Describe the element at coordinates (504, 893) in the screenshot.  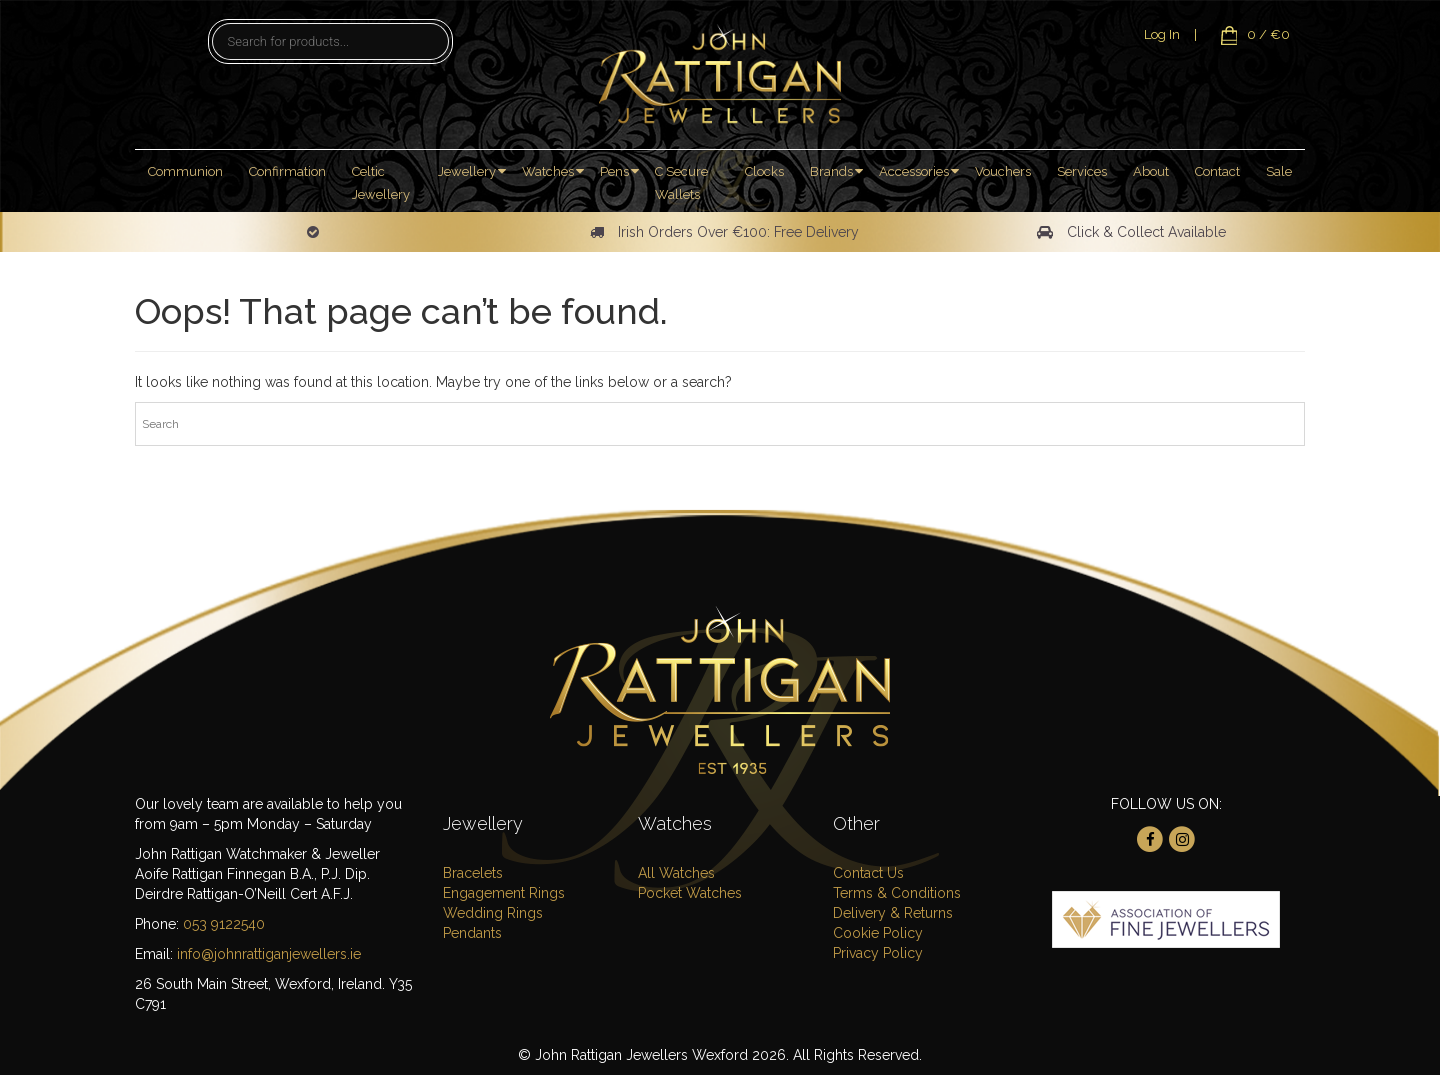
I see `Engagement Rings` at that location.